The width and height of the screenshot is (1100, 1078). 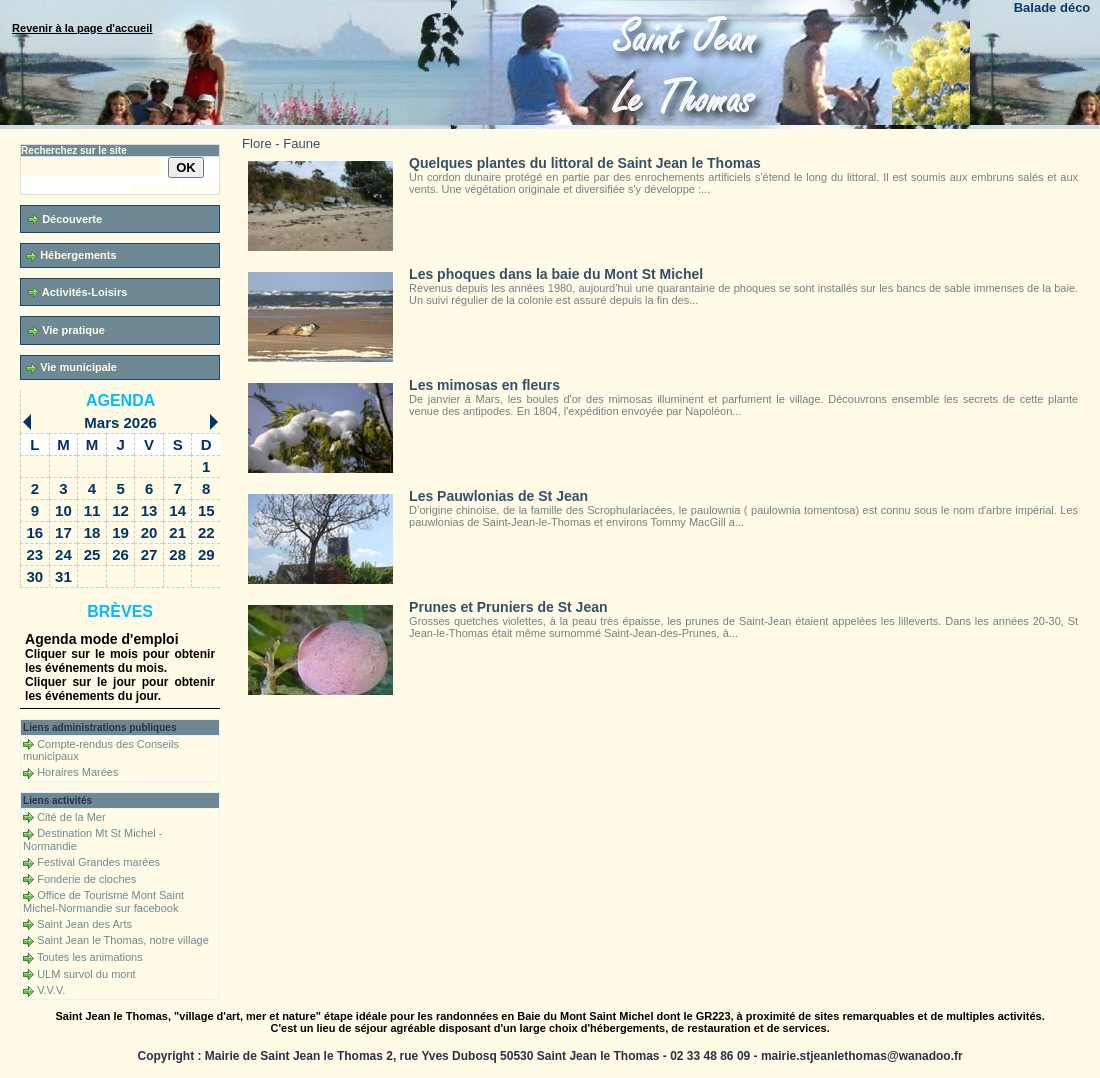 What do you see at coordinates (82, 28) in the screenshot?
I see `Revenir à la page d'accueil` at bounding box center [82, 28].